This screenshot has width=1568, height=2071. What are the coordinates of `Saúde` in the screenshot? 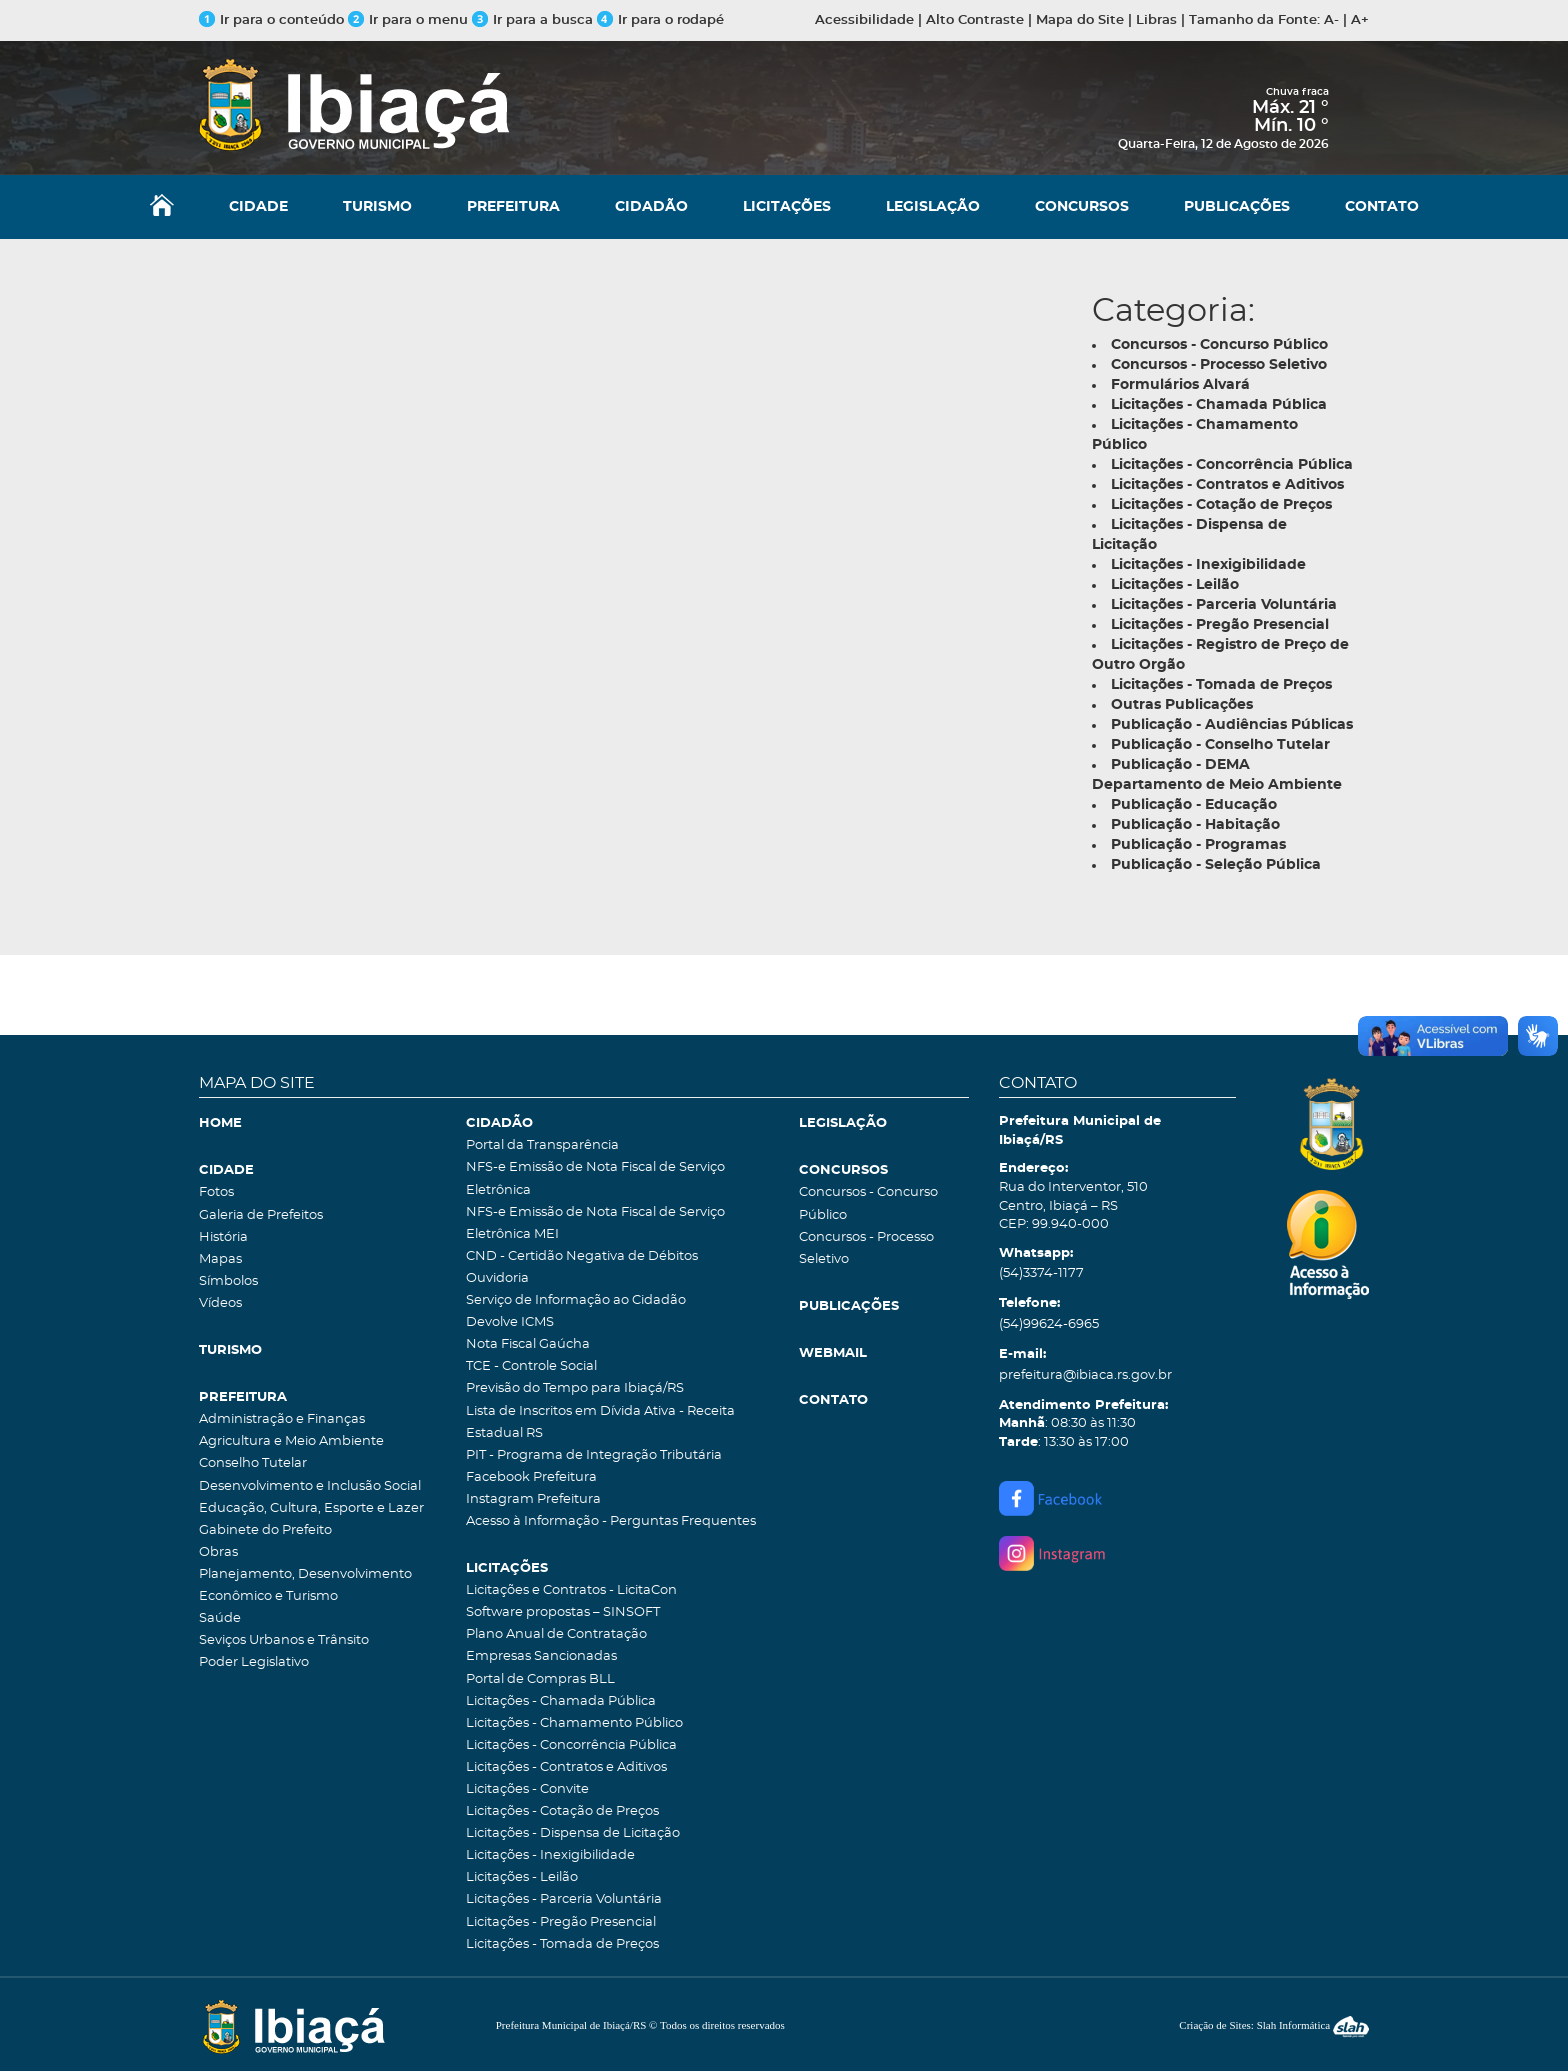 It's located at (220, 1618).